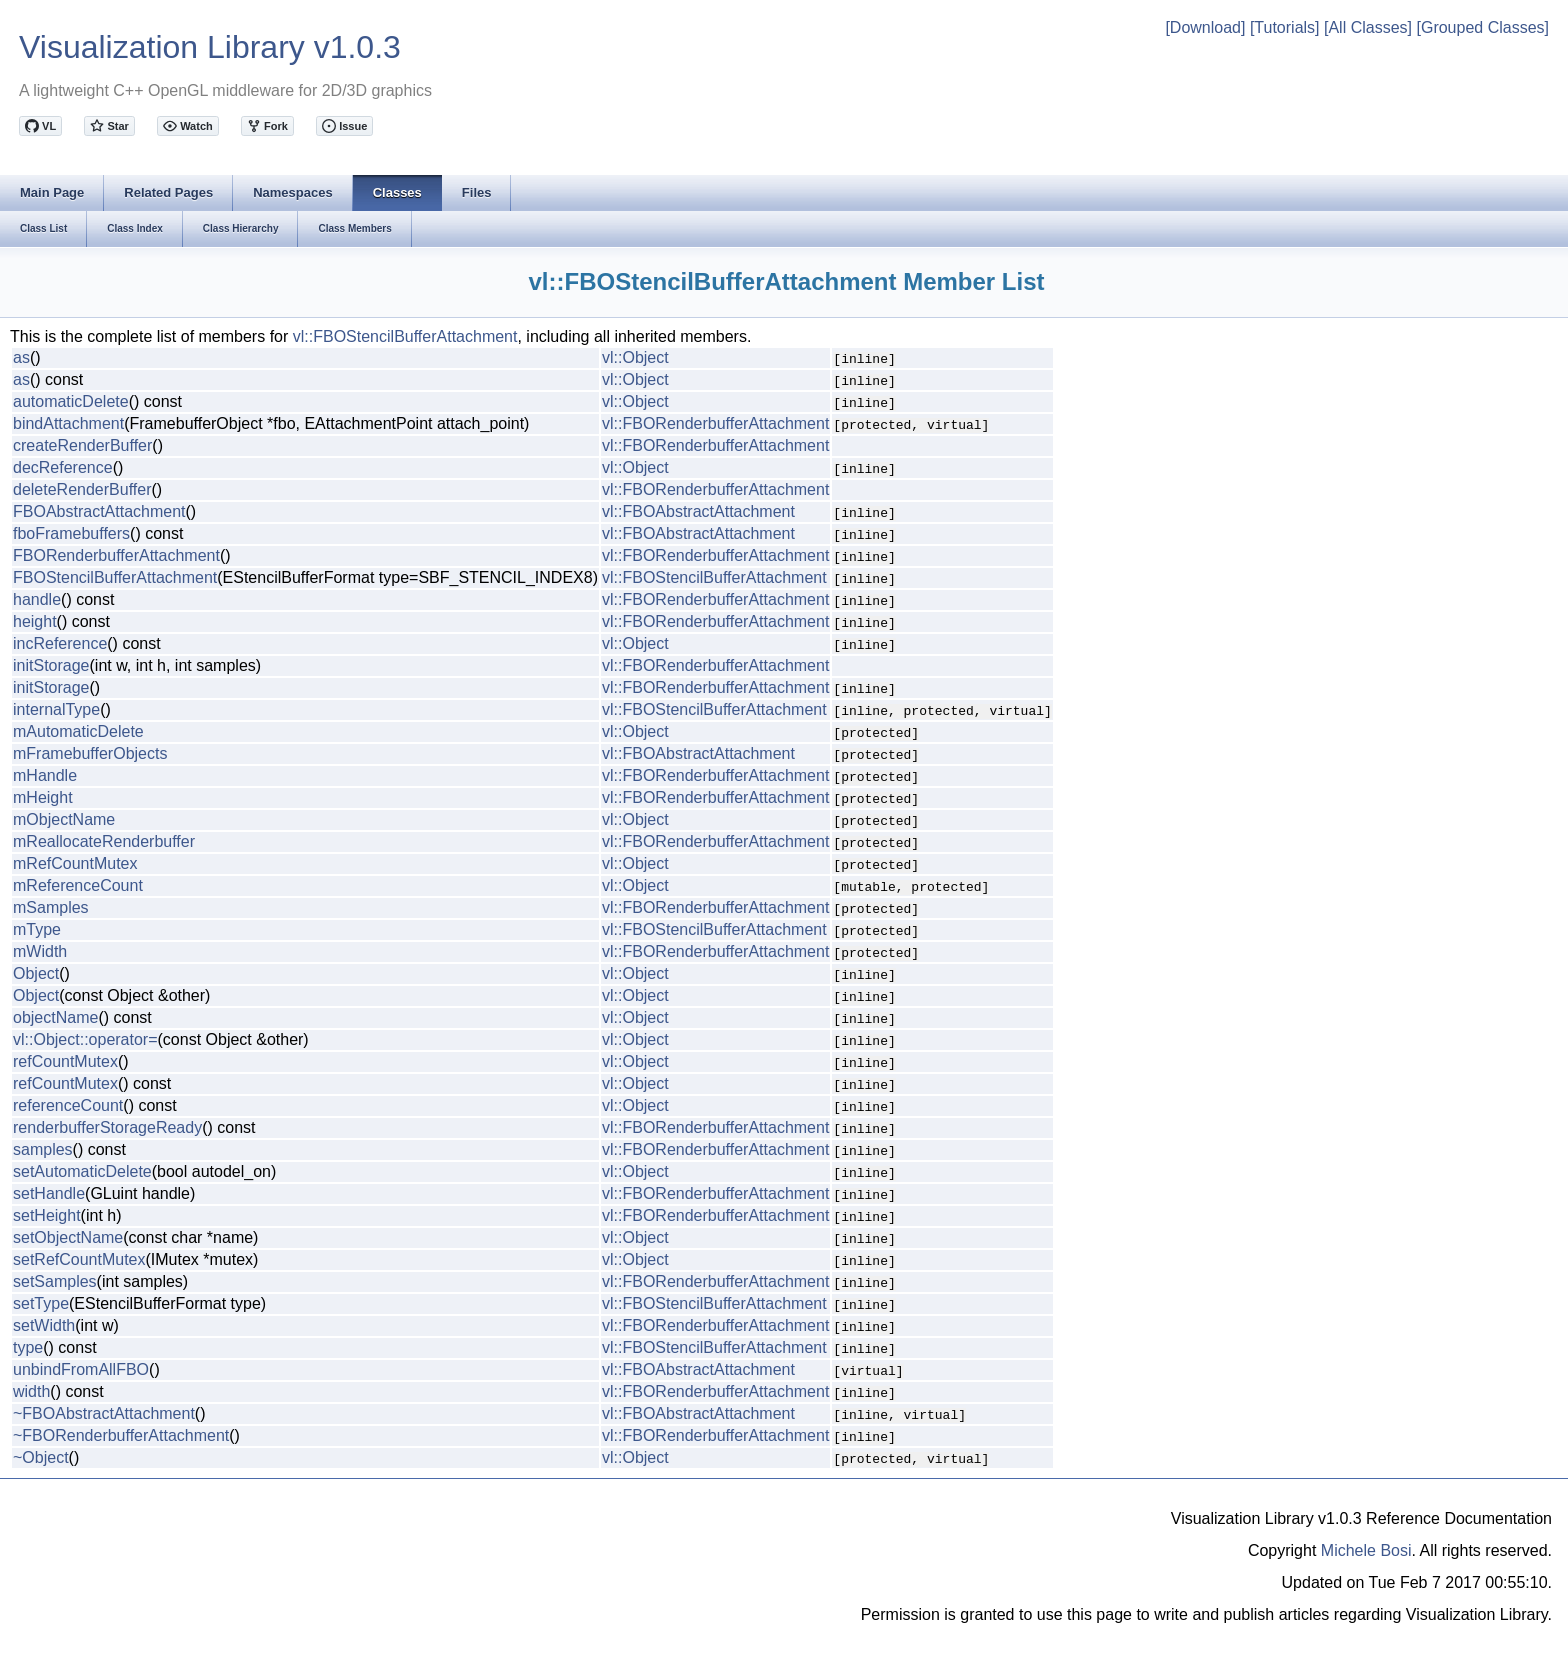  Describe the element at coordinates (1368, 27) in the screenshot. I see `[All Classes]` at that location.